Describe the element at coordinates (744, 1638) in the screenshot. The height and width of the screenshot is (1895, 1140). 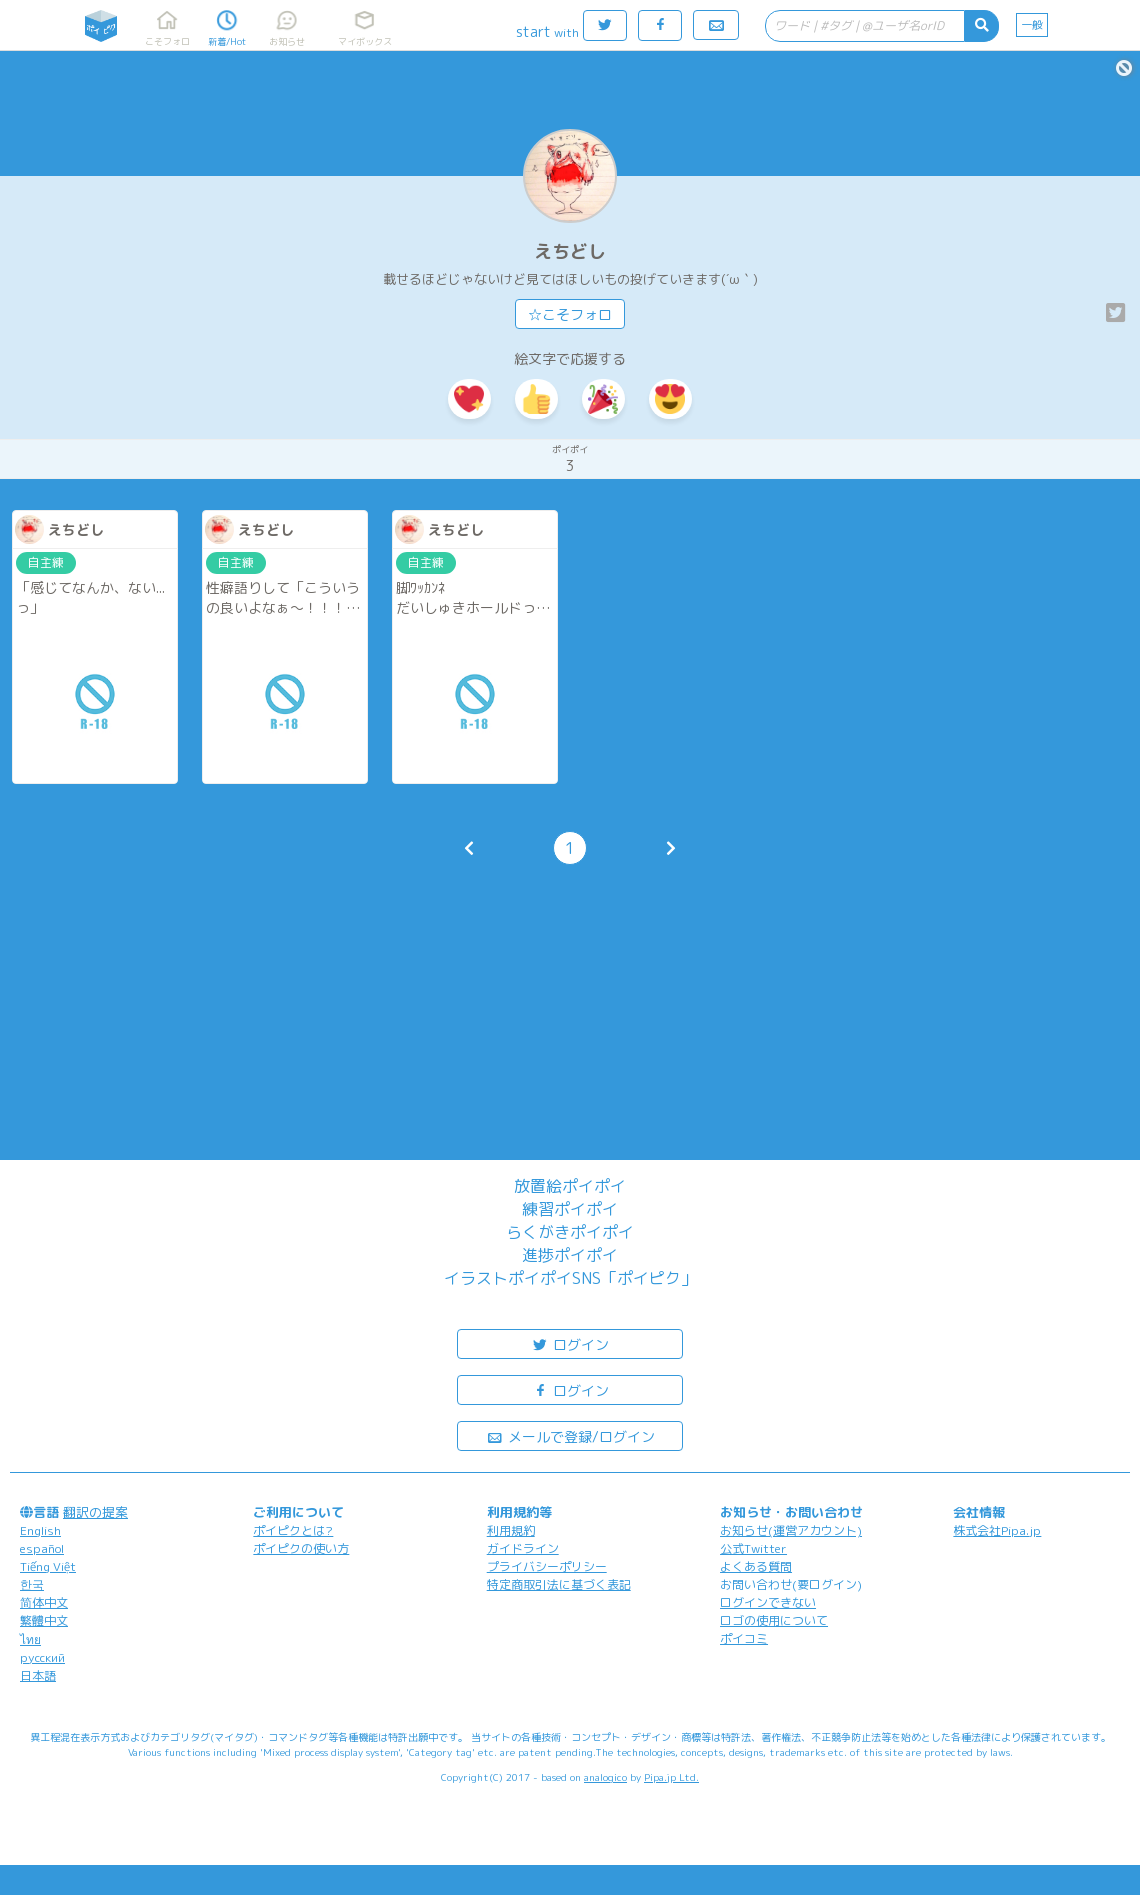
I see `ポイコミ` at that location.